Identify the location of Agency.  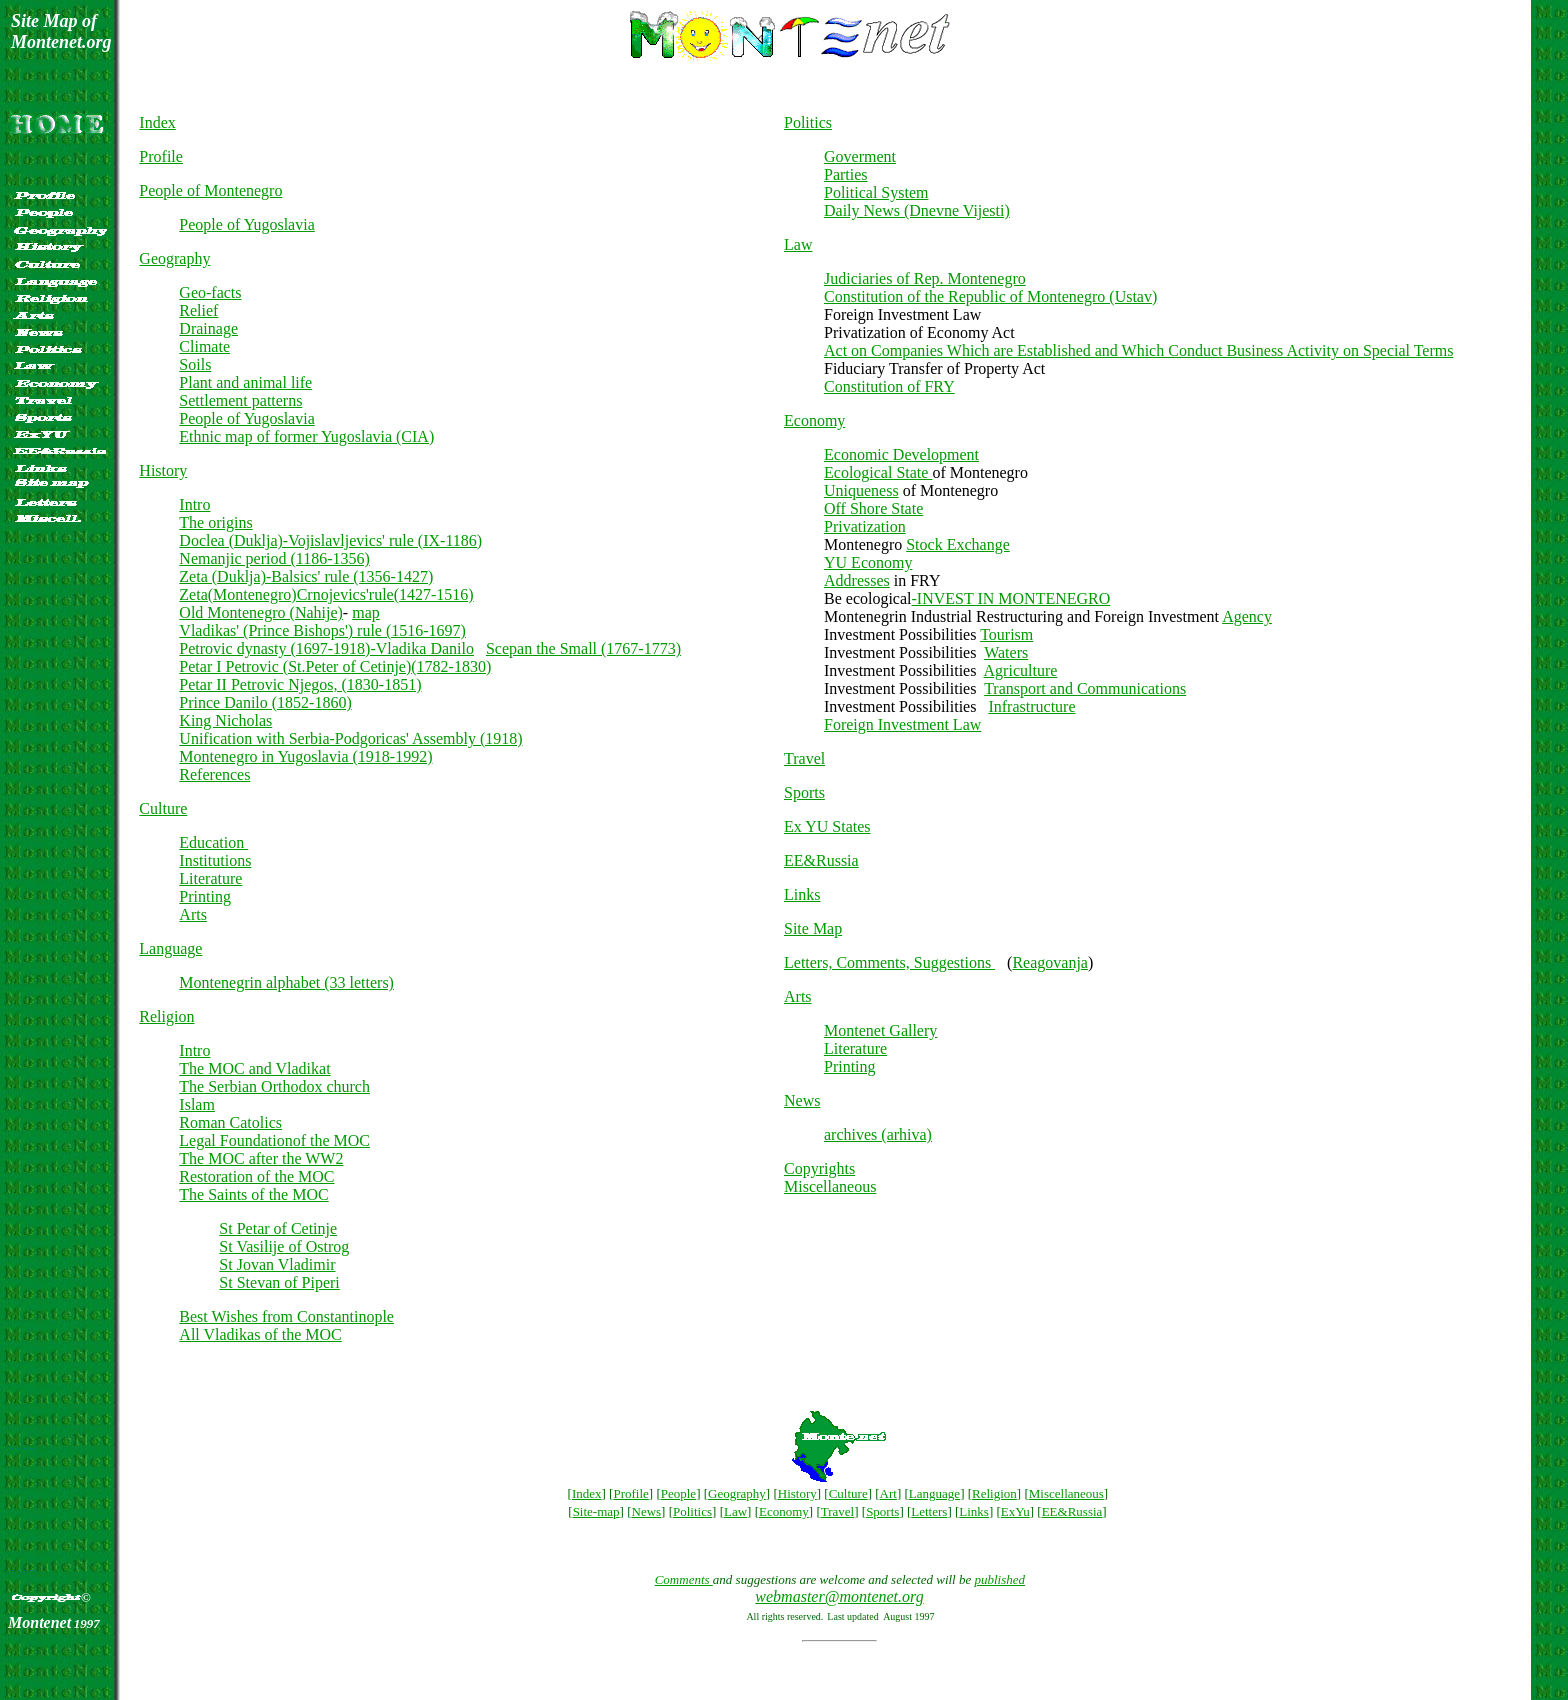
(1247, 616).